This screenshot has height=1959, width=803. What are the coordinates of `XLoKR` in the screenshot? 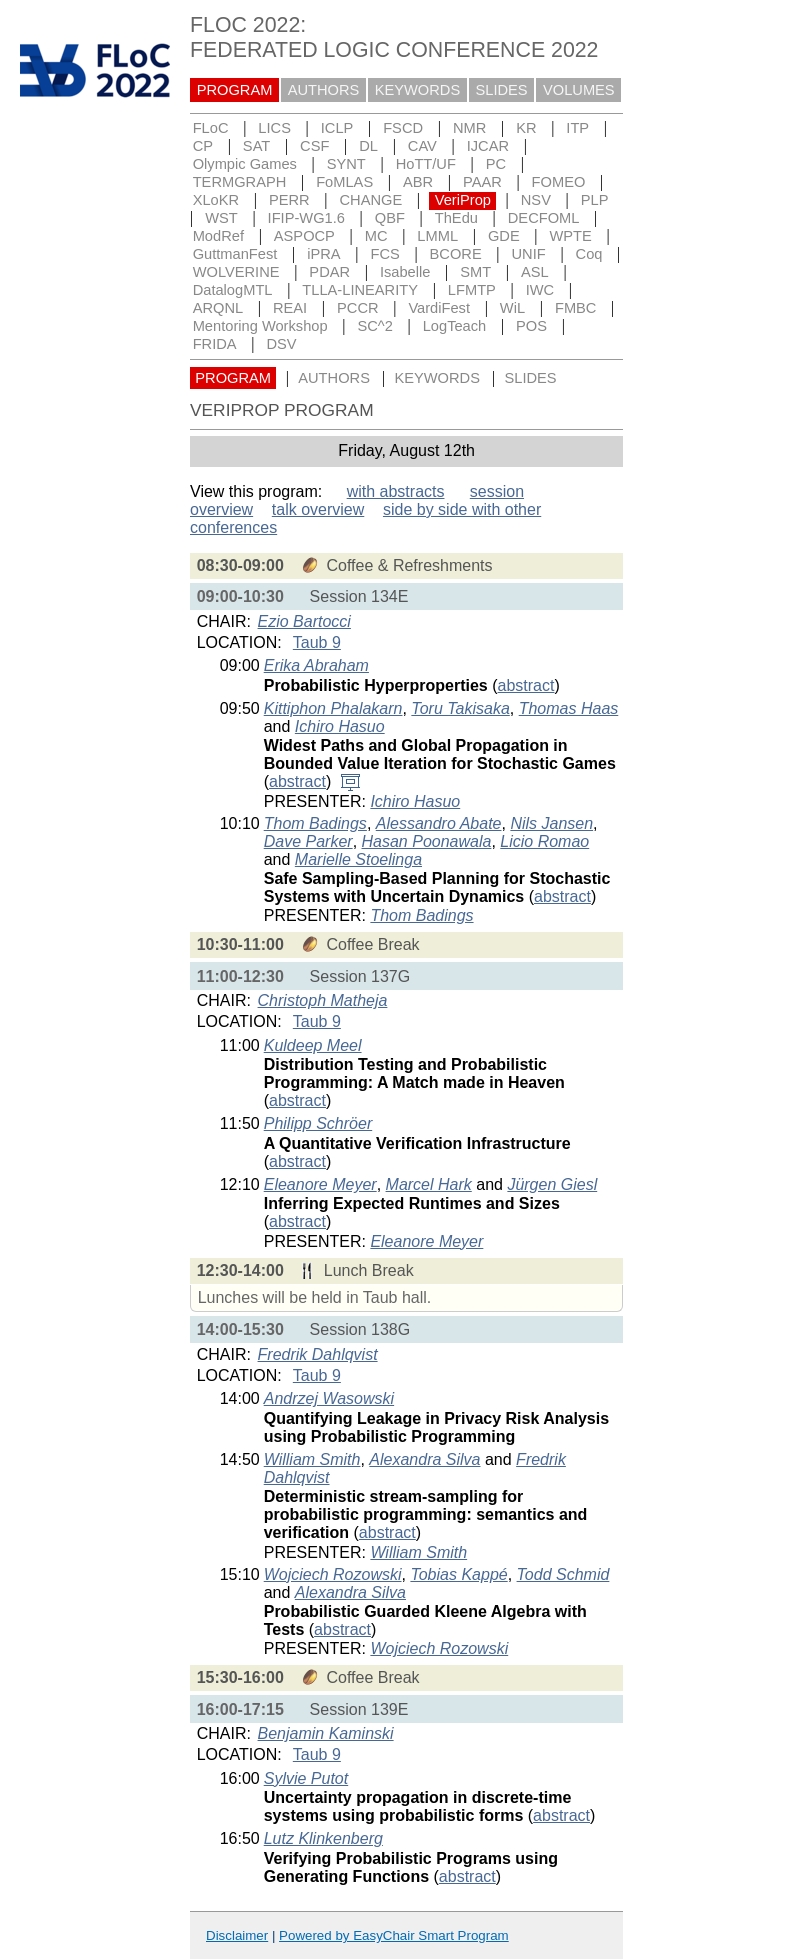 It's located at (216, 200).